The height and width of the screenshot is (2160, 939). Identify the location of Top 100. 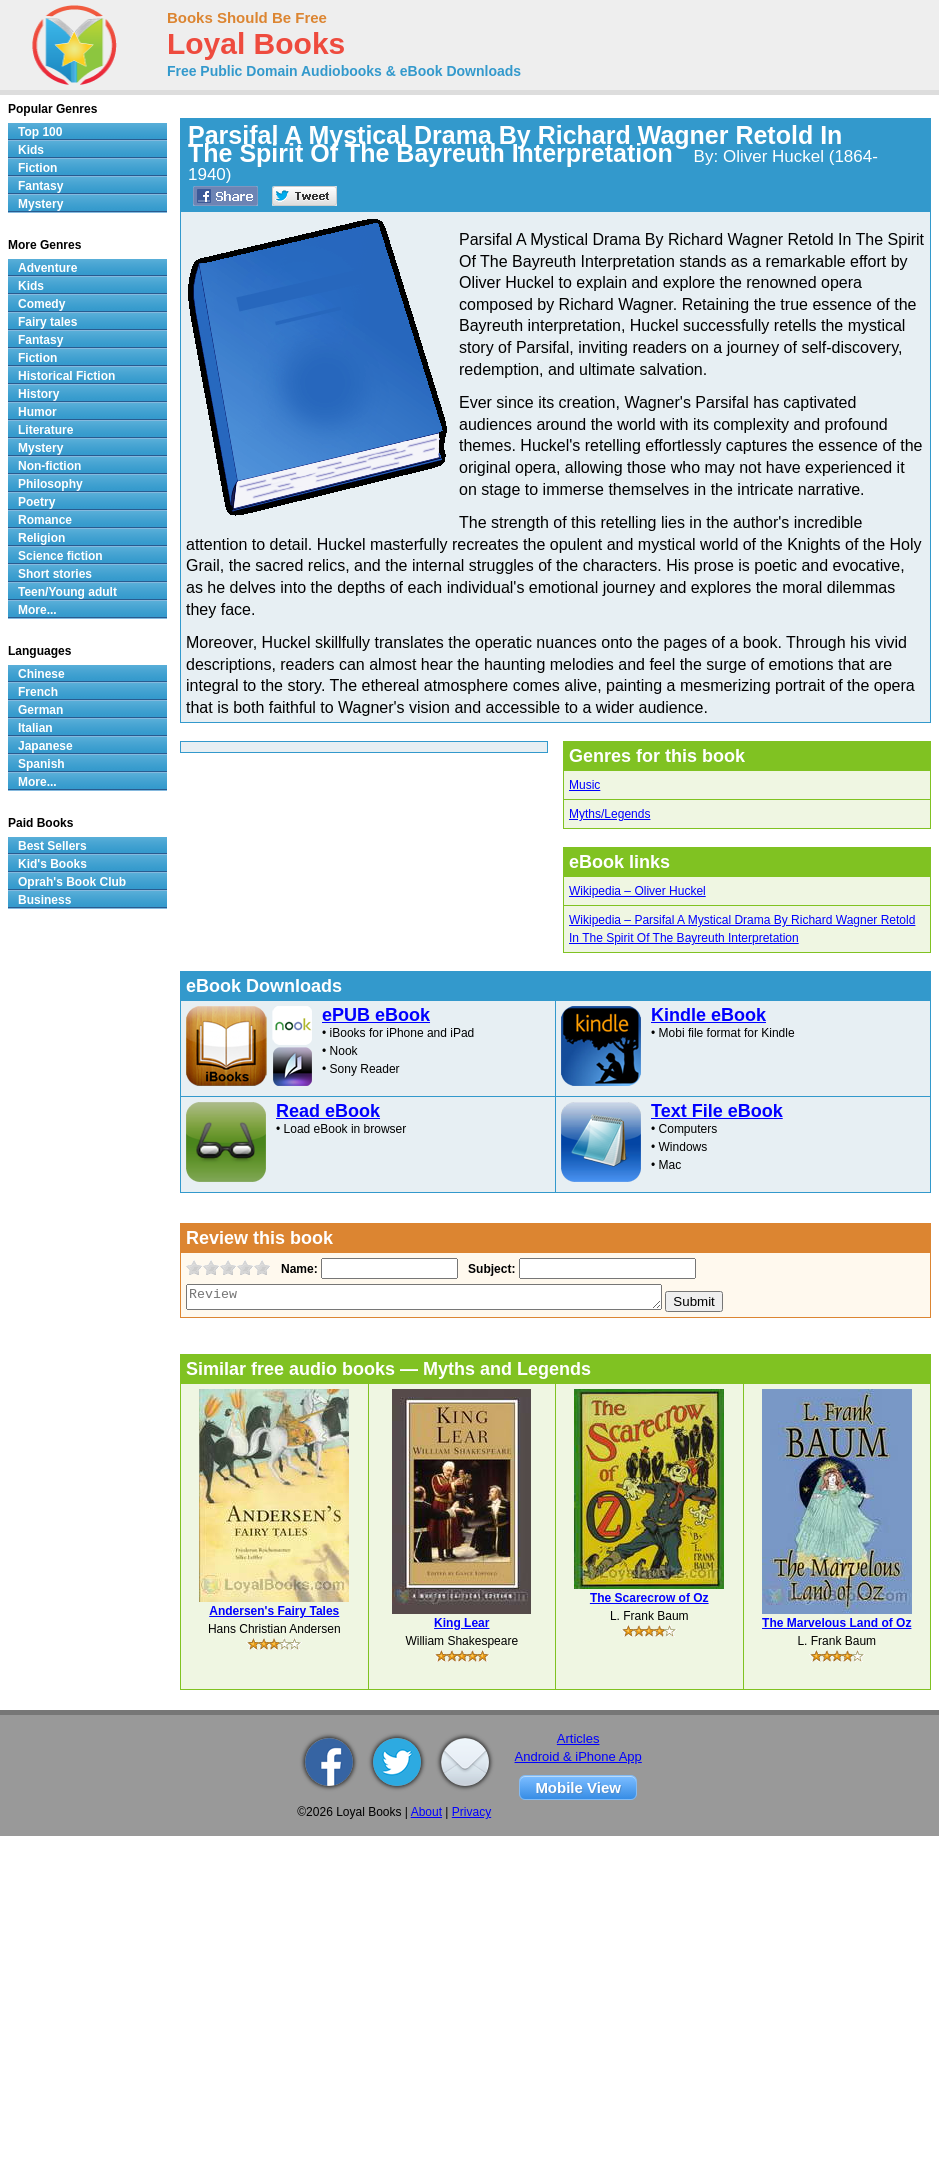
(40, 132).